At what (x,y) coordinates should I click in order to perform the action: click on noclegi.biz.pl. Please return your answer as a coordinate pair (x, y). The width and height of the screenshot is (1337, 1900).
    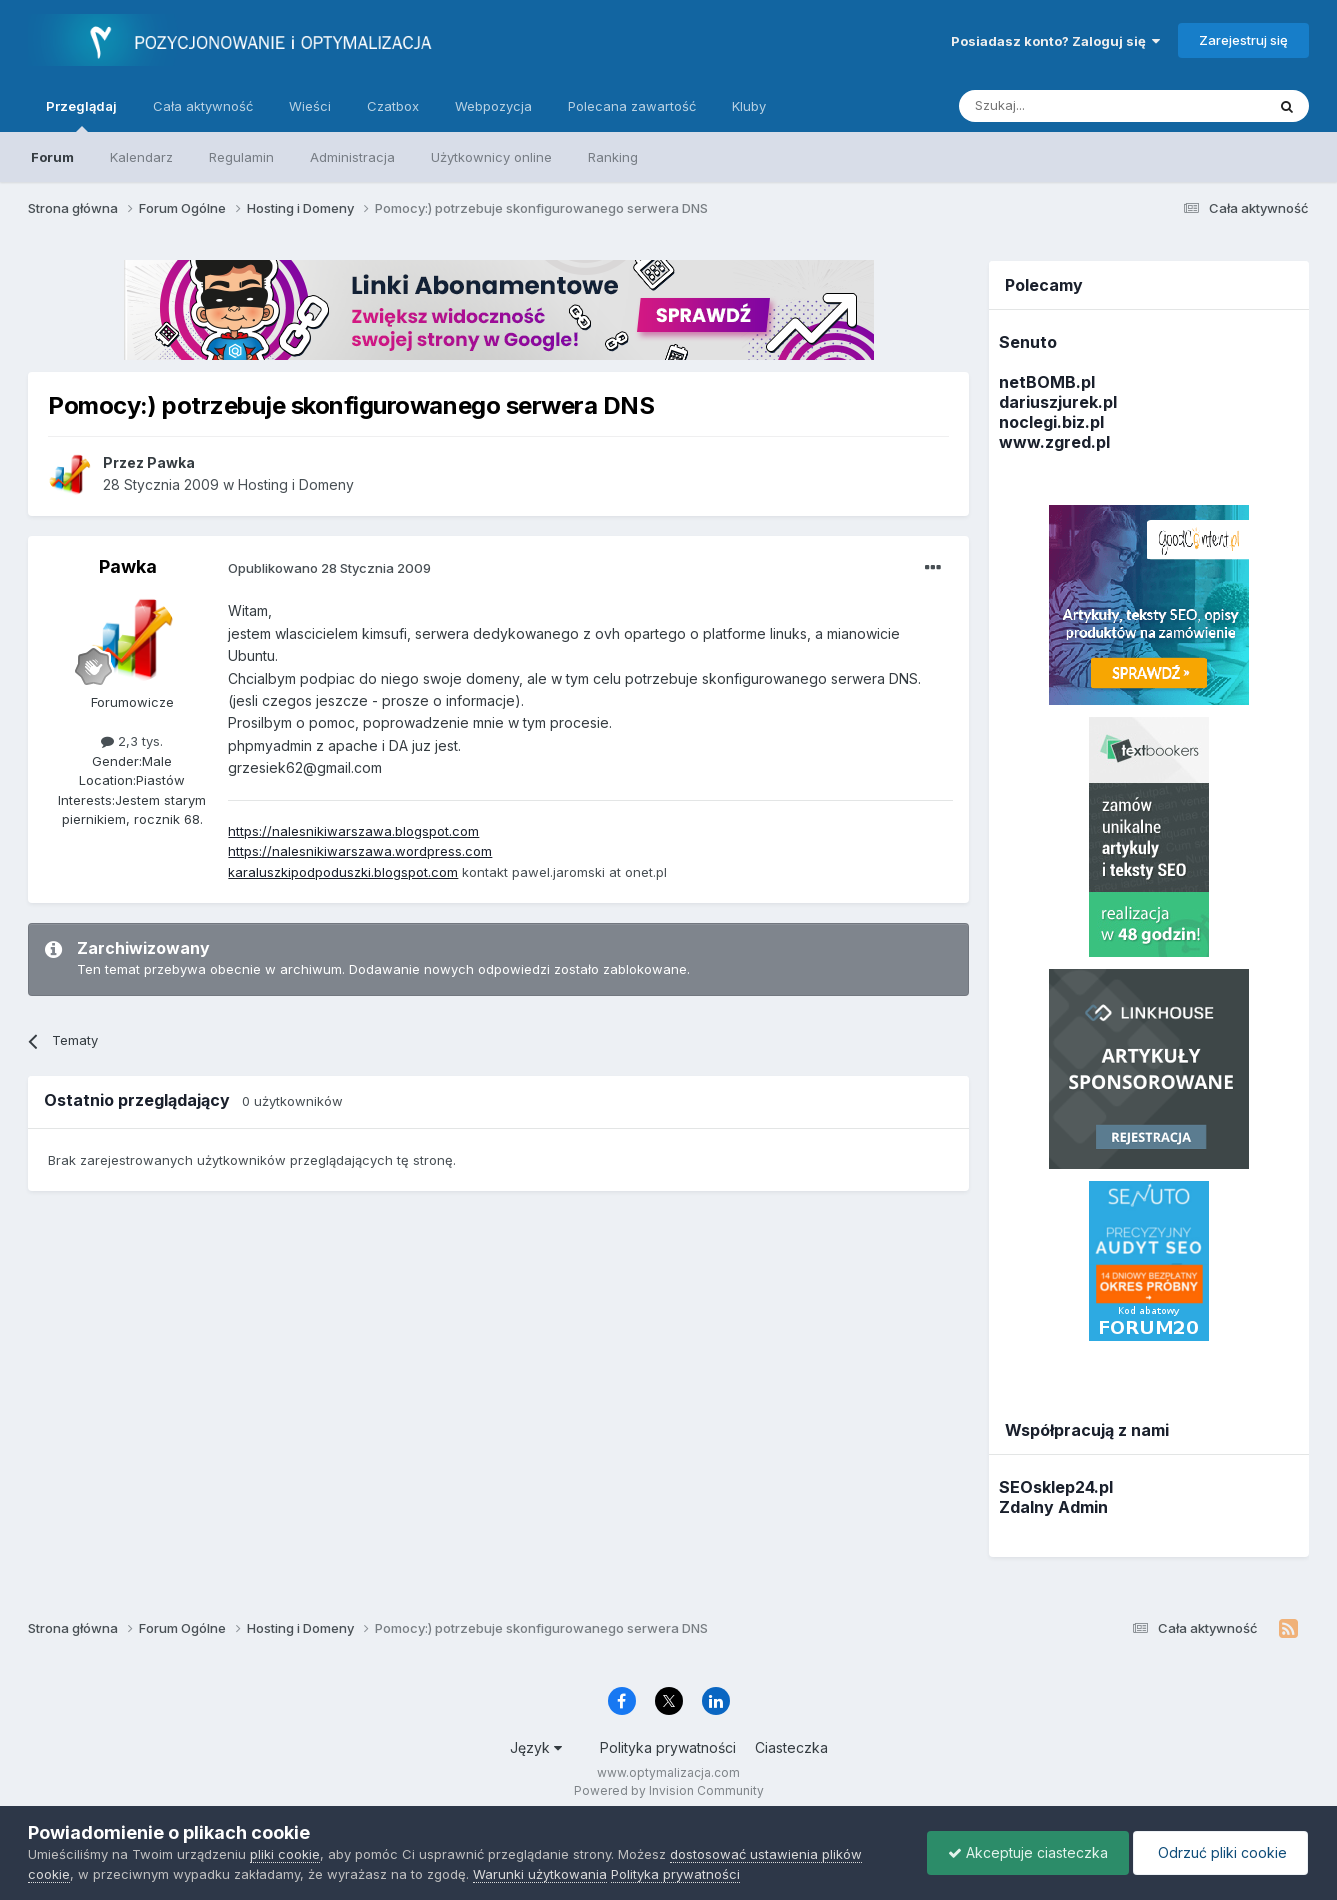
    Looking at the image, I should click on (1051, 422).